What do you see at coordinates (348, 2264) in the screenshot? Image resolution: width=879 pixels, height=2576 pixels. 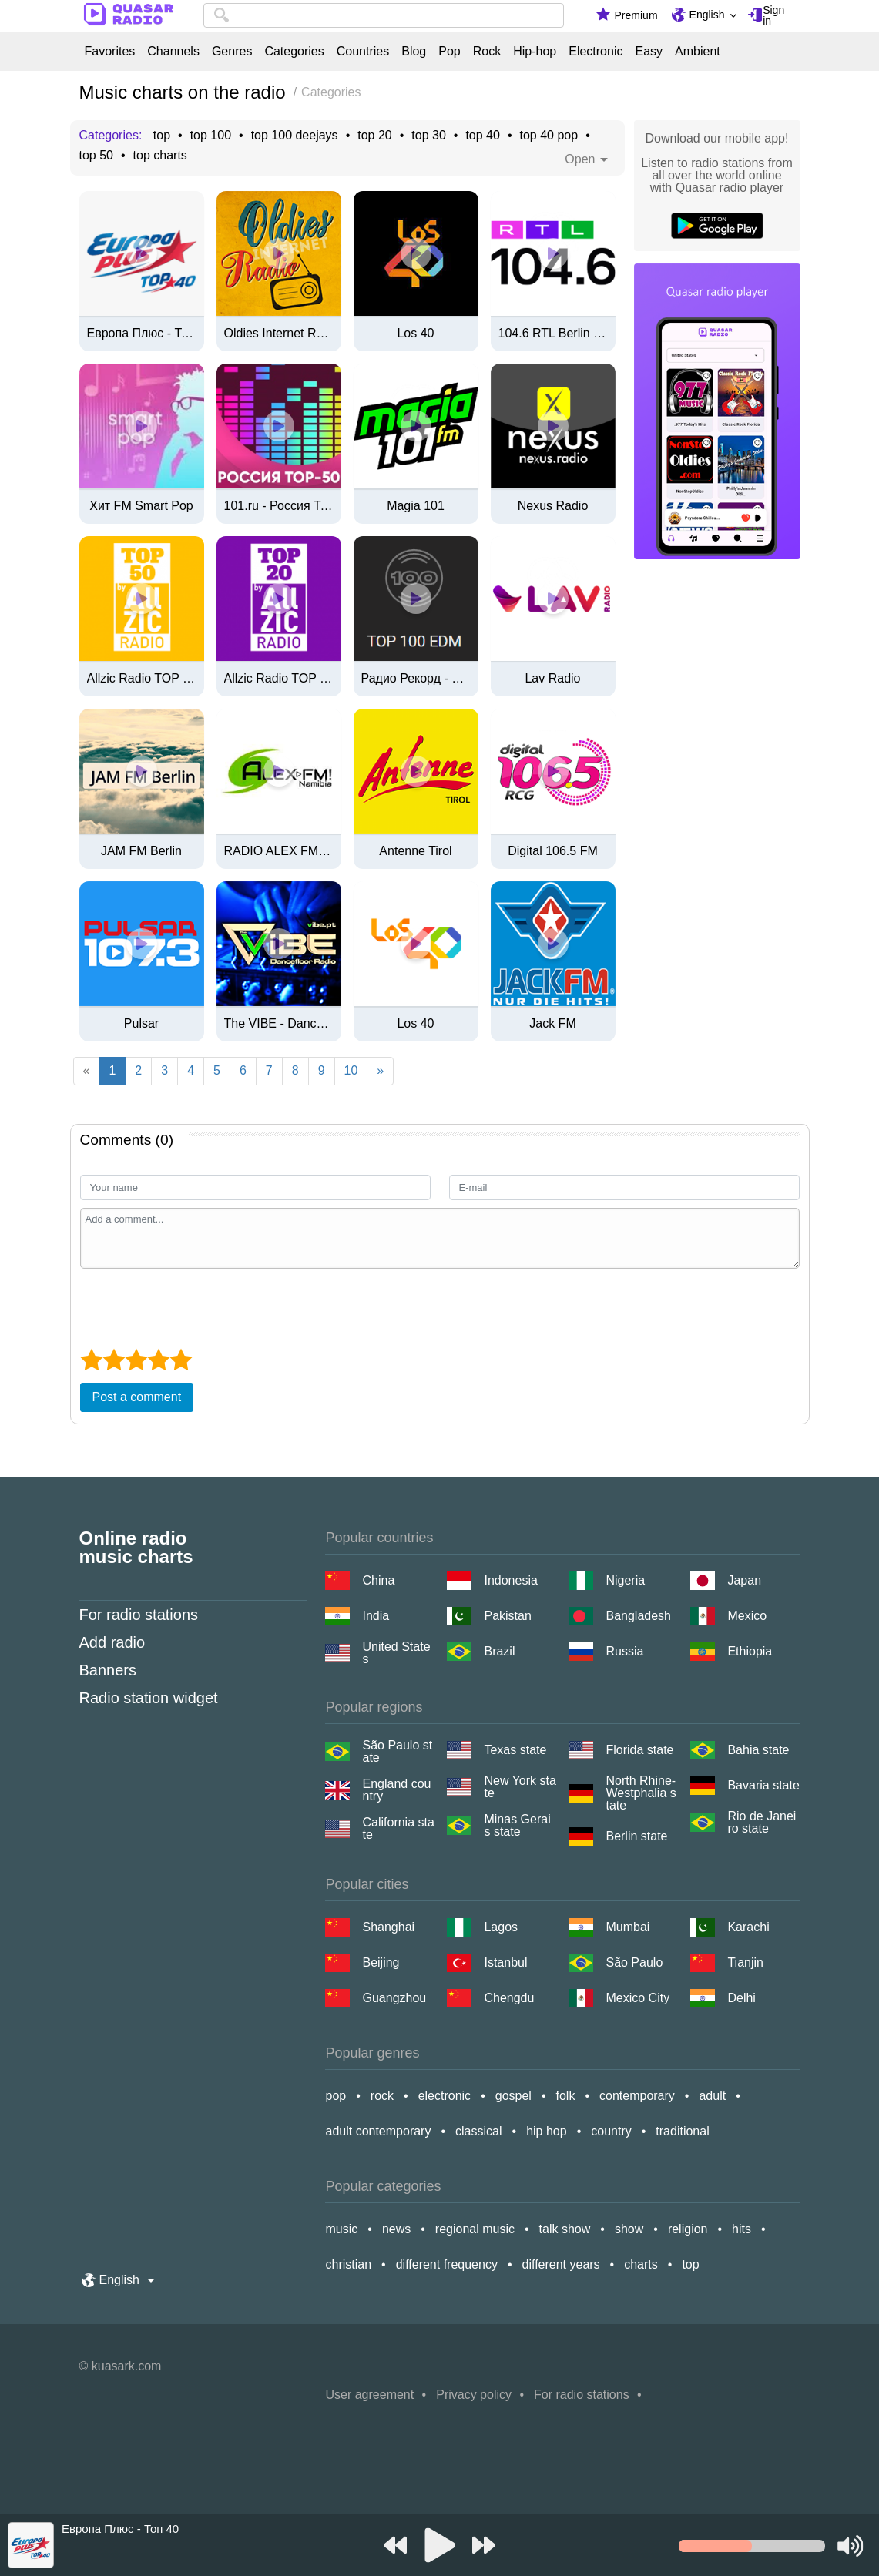 I see `christian` at bounding box center [348, 2264].